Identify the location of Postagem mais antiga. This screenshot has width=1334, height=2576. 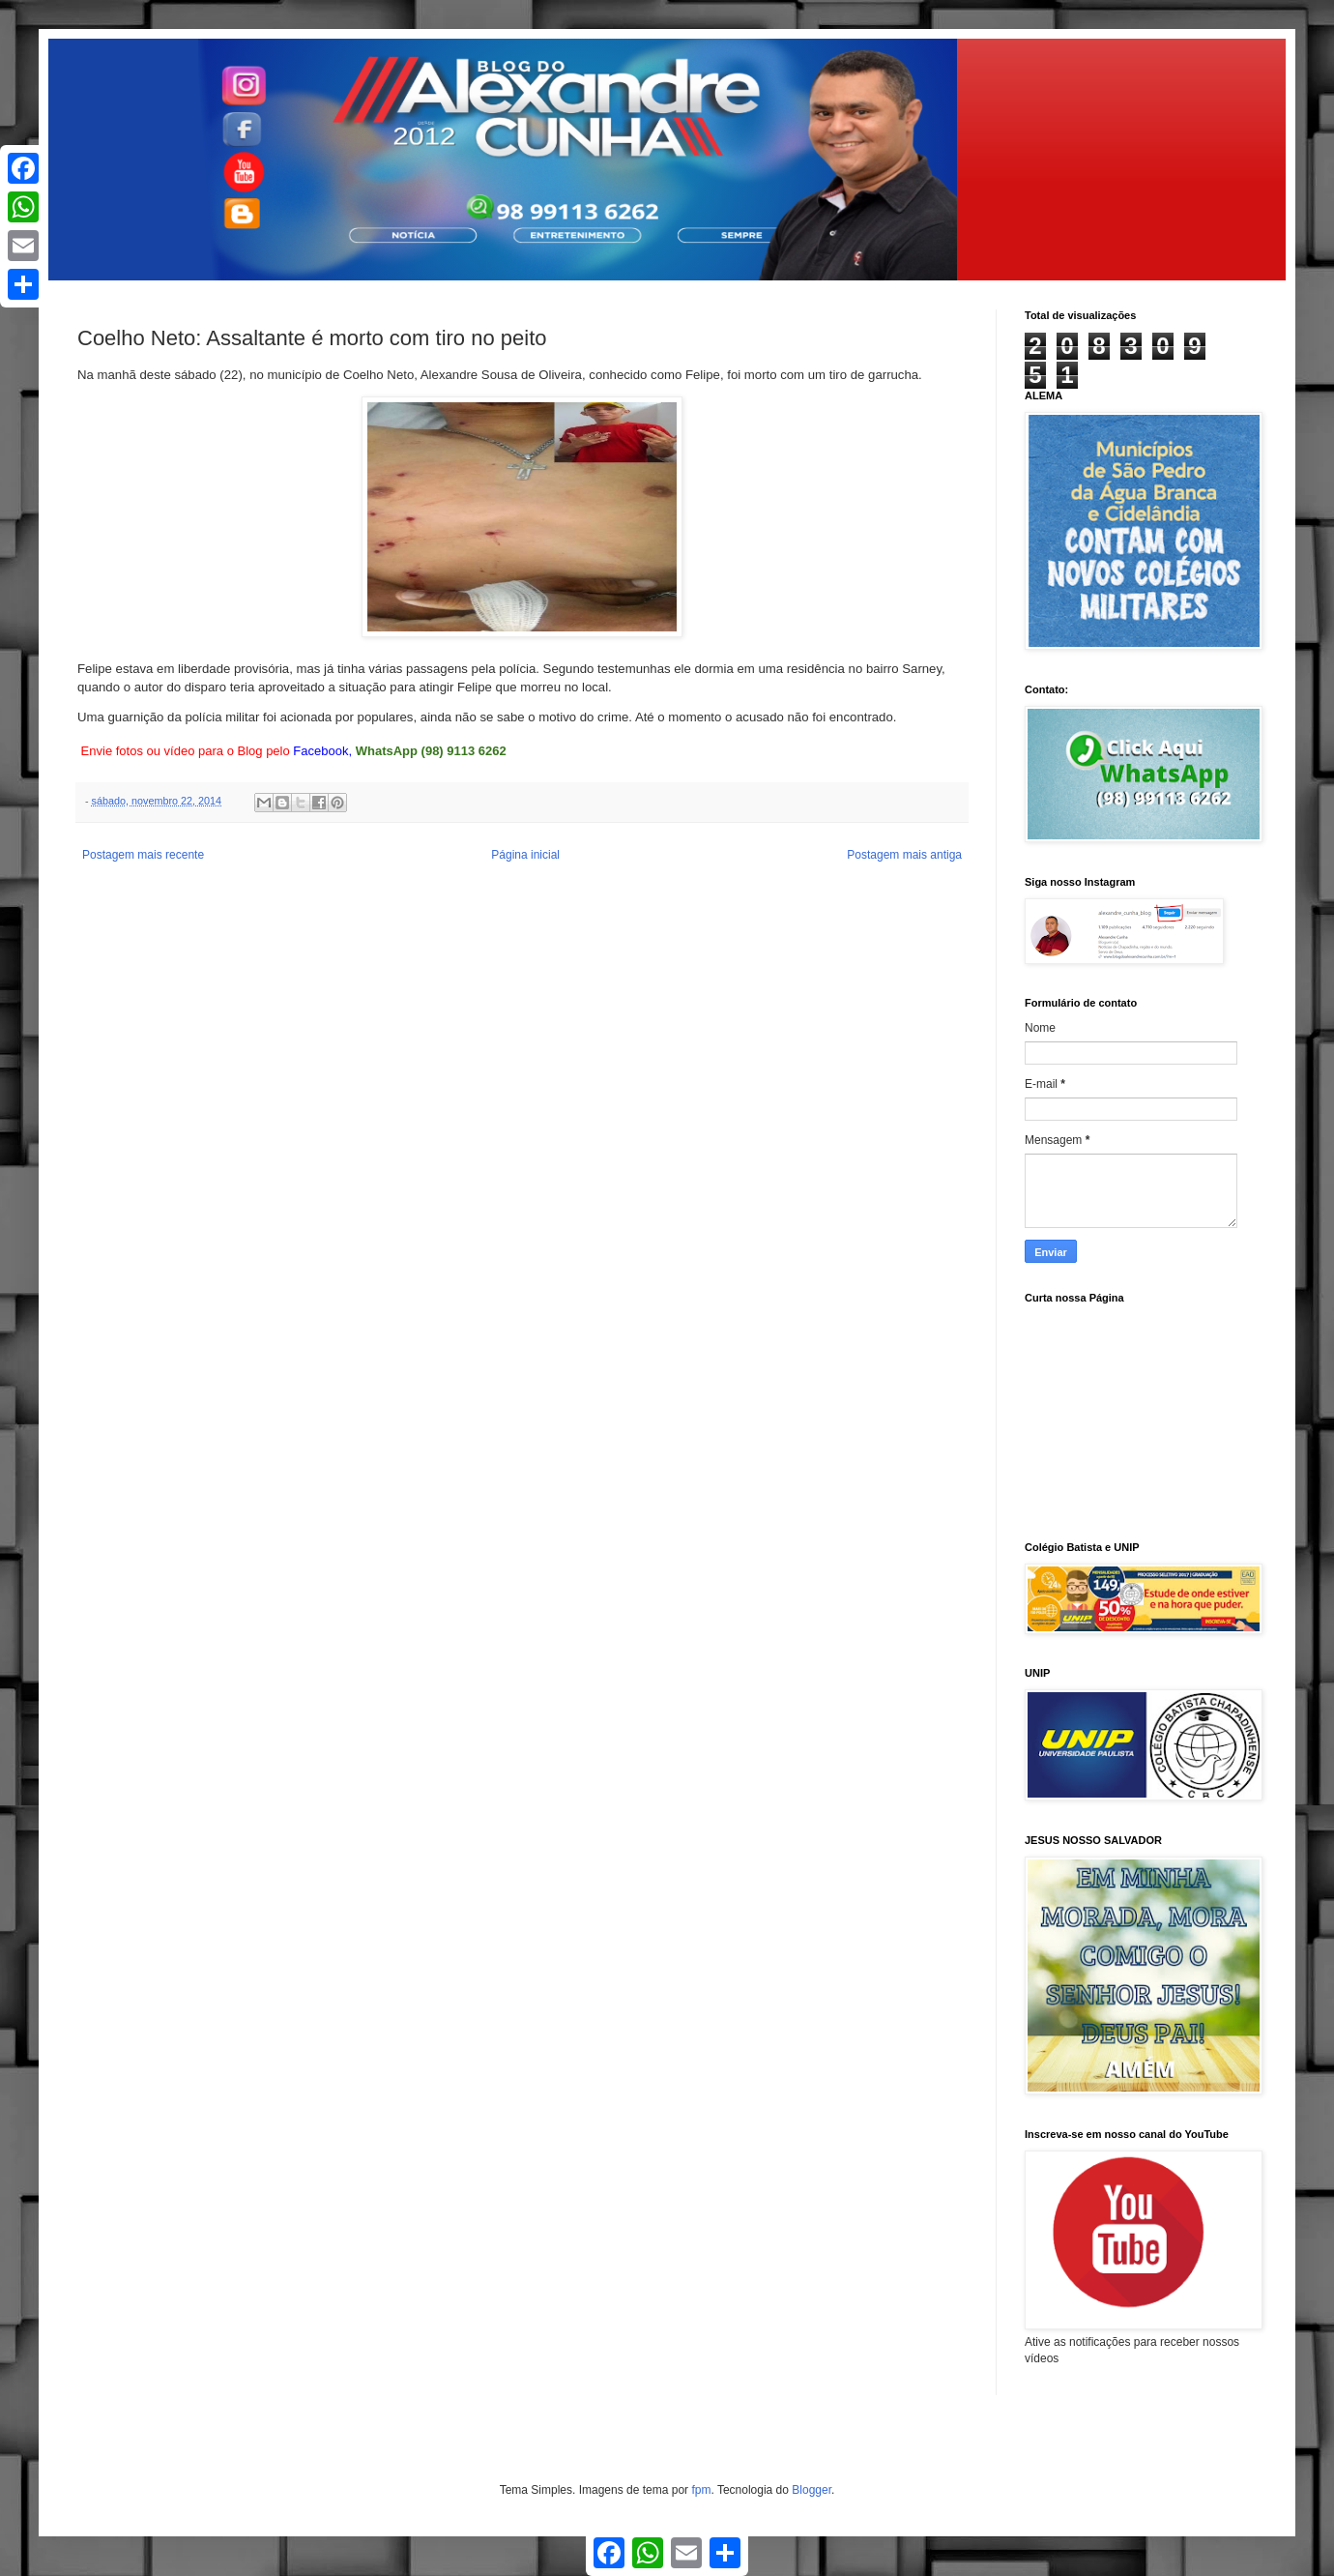
(904, 855).